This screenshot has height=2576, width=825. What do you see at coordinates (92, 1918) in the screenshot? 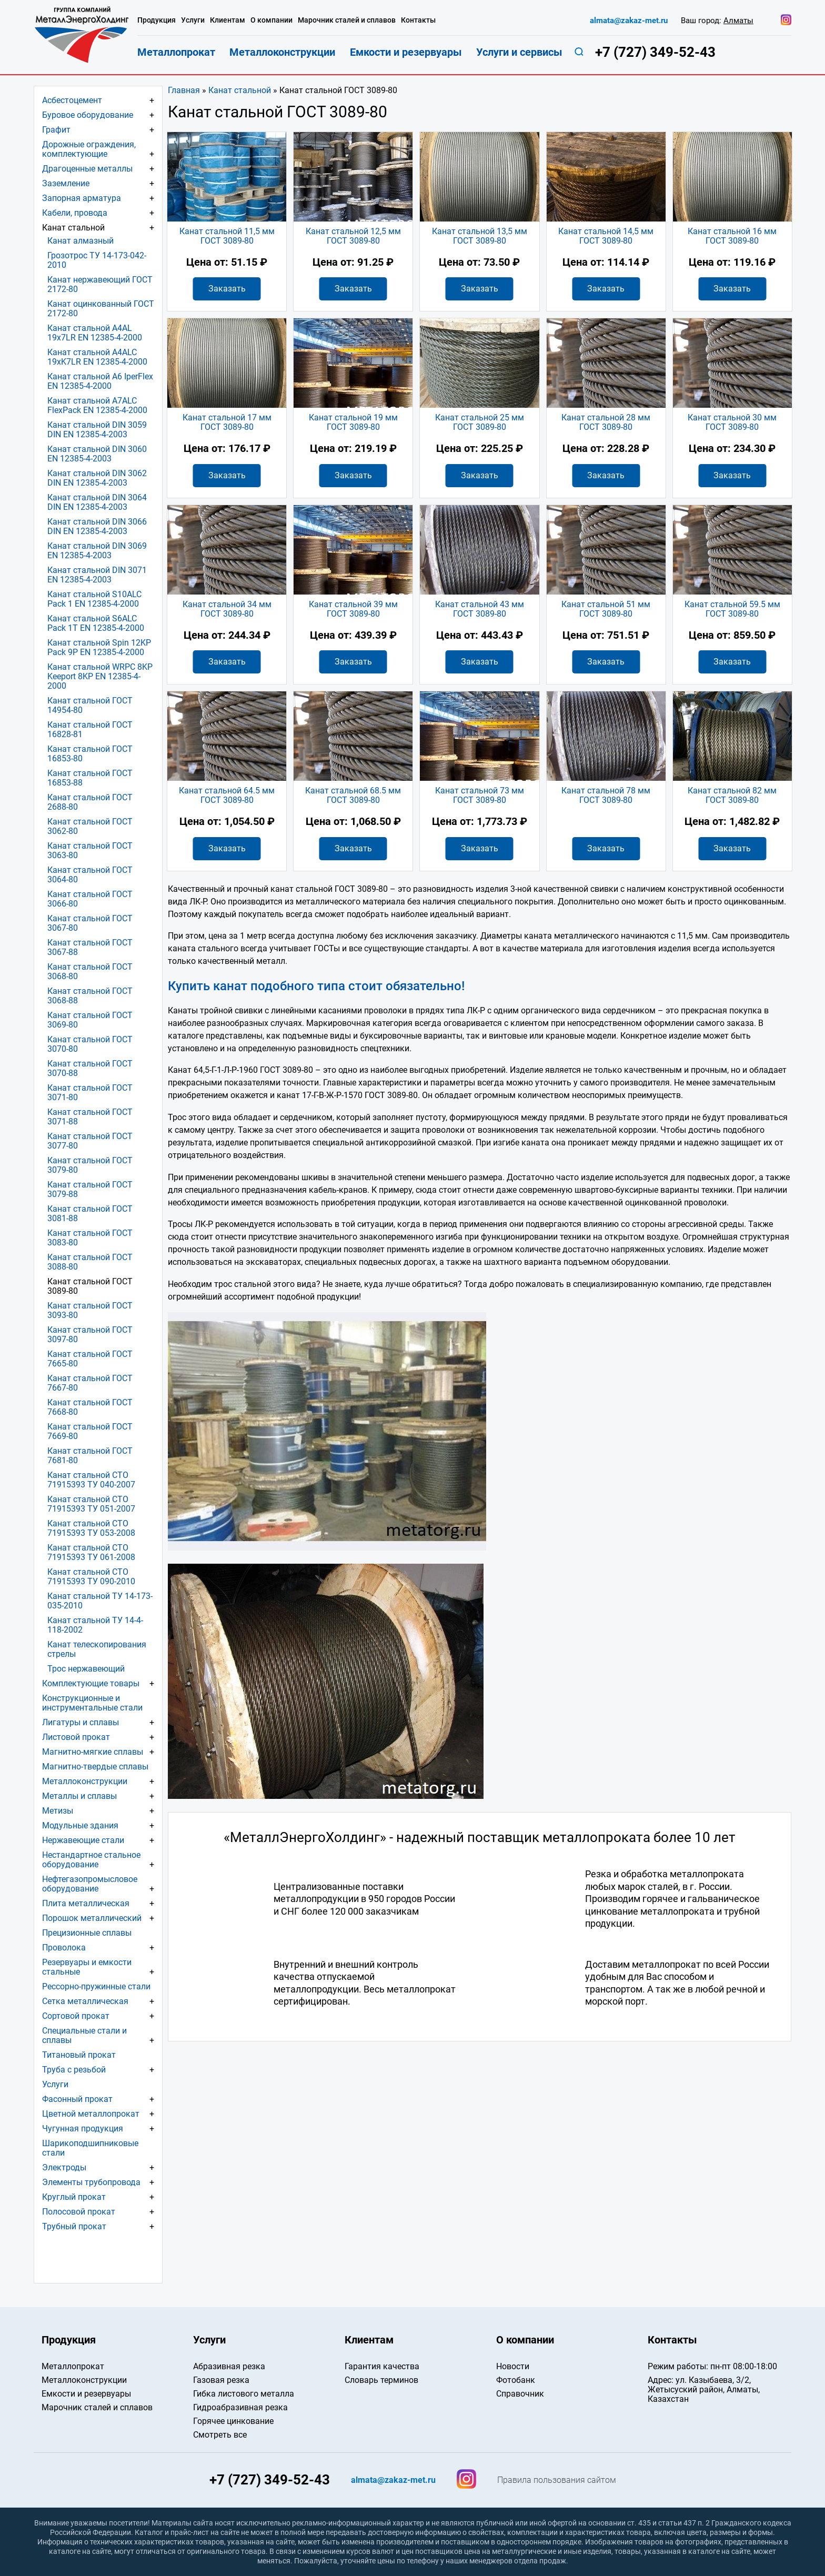
I see `Порошок металлический` at bounding box center [92, 1918].